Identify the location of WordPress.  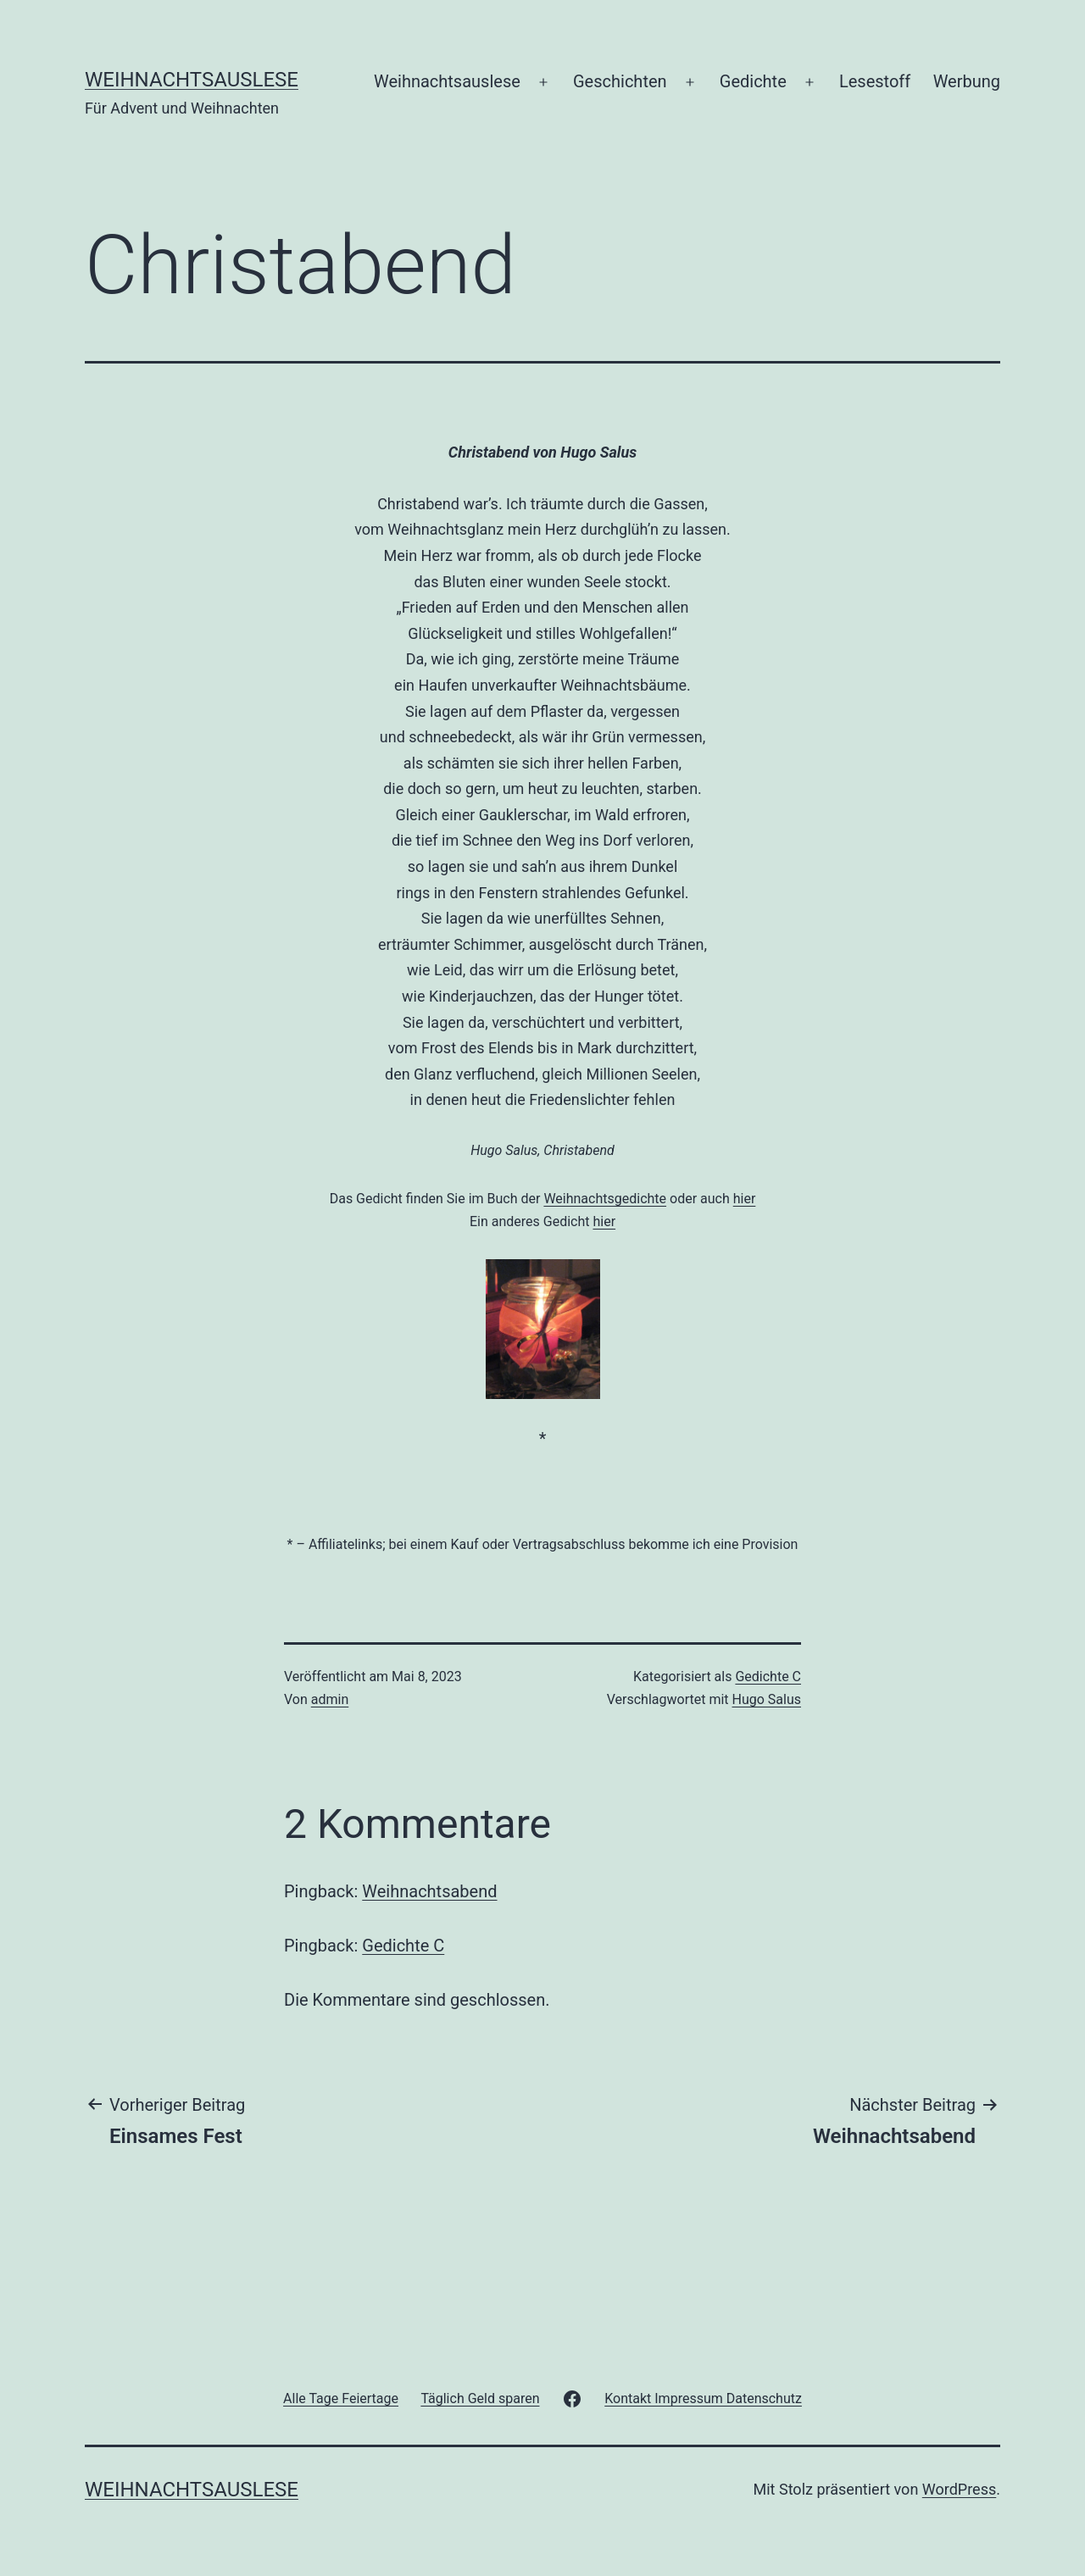
(959, 2489).